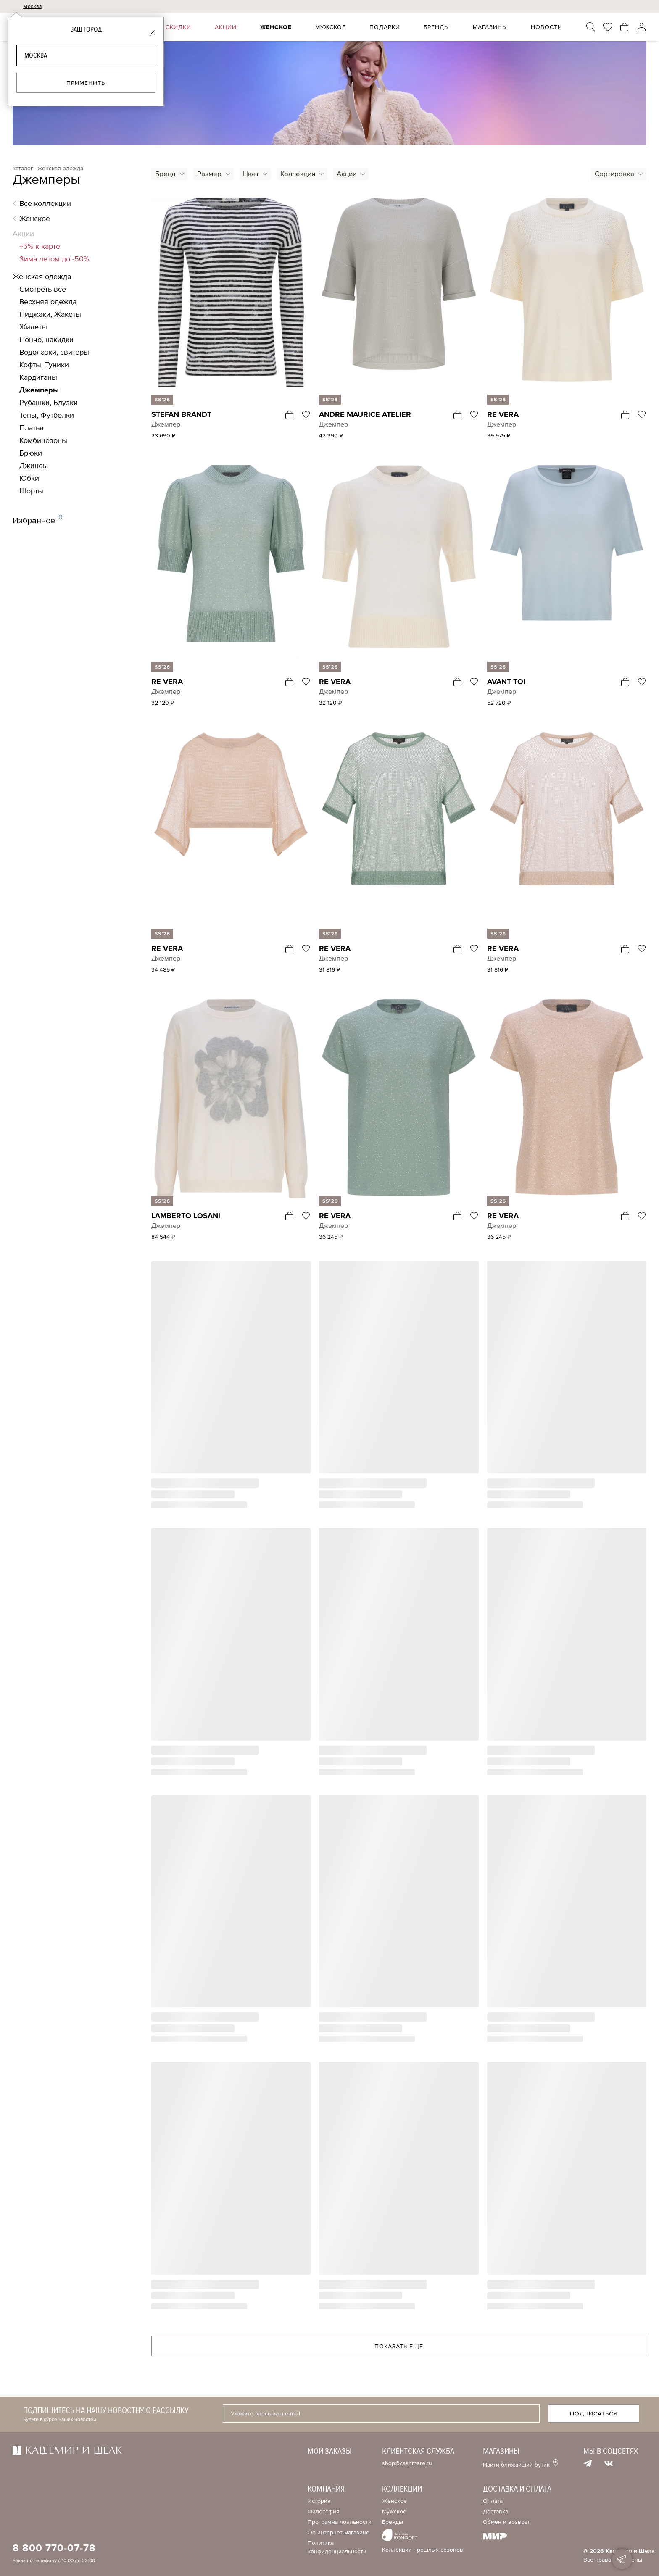 This screenshot has height=2576, width=659. I want to click on Бренды, so click(444, 27).